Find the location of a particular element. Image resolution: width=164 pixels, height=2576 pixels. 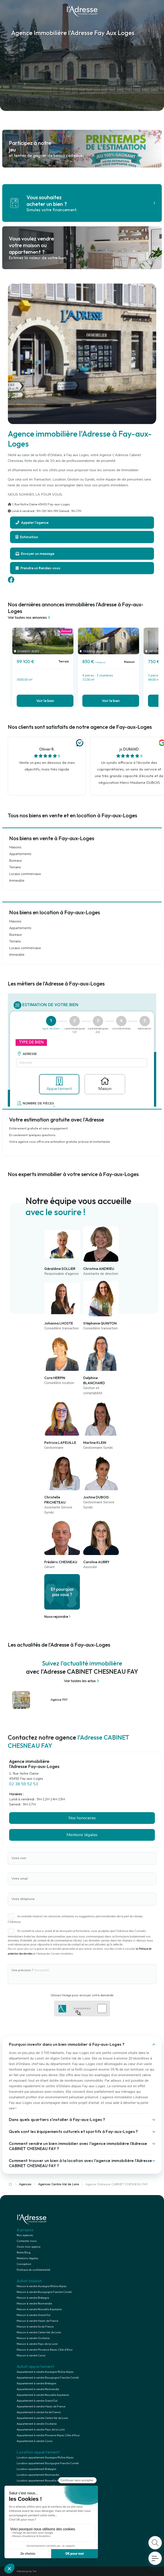

Appartement à vendre Bourgogne Franche Comté is located at coordinates (48, 2377).